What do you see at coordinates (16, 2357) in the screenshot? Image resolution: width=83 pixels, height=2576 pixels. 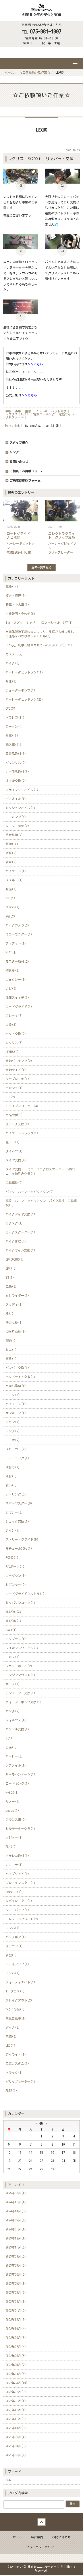 I see `2022年06月(8)` at bounding box center [16, 2357].